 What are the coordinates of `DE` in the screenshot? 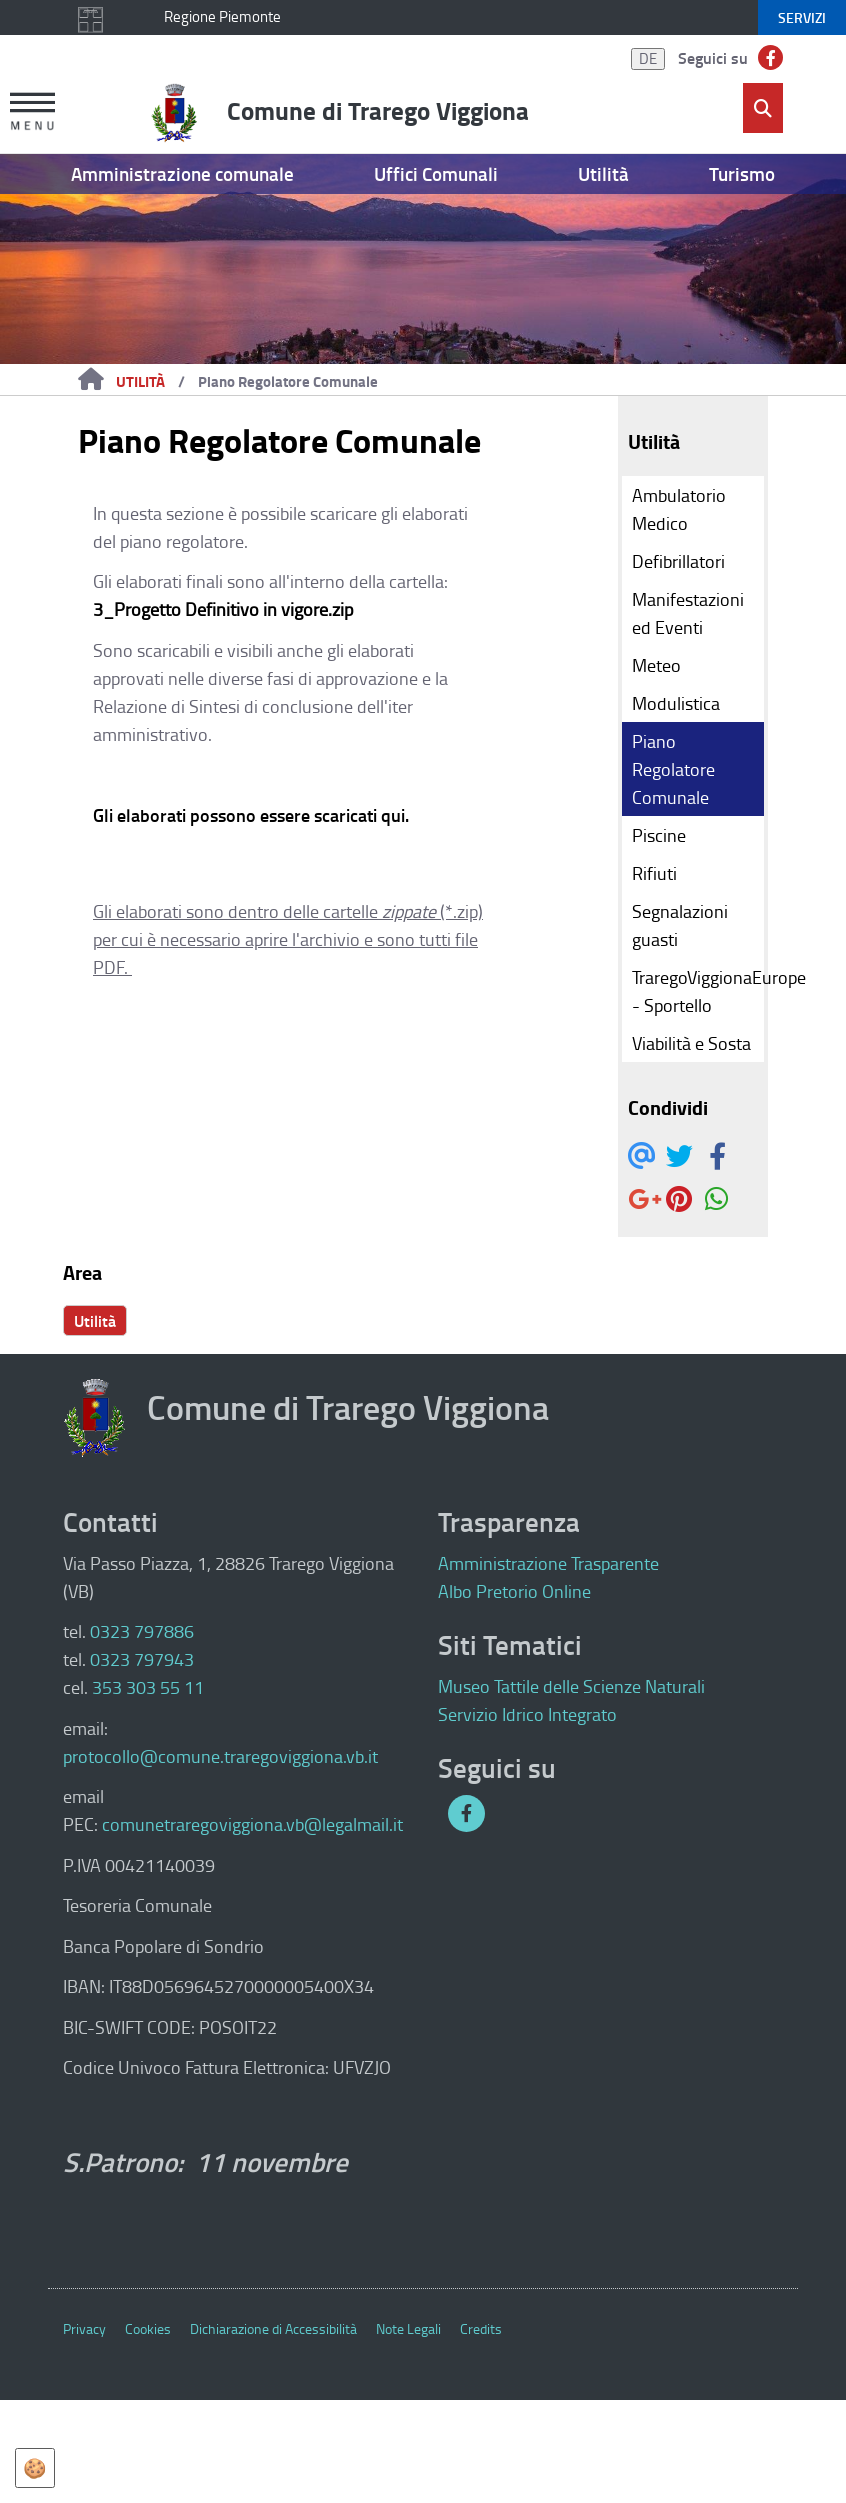 It's located at (648, 58).